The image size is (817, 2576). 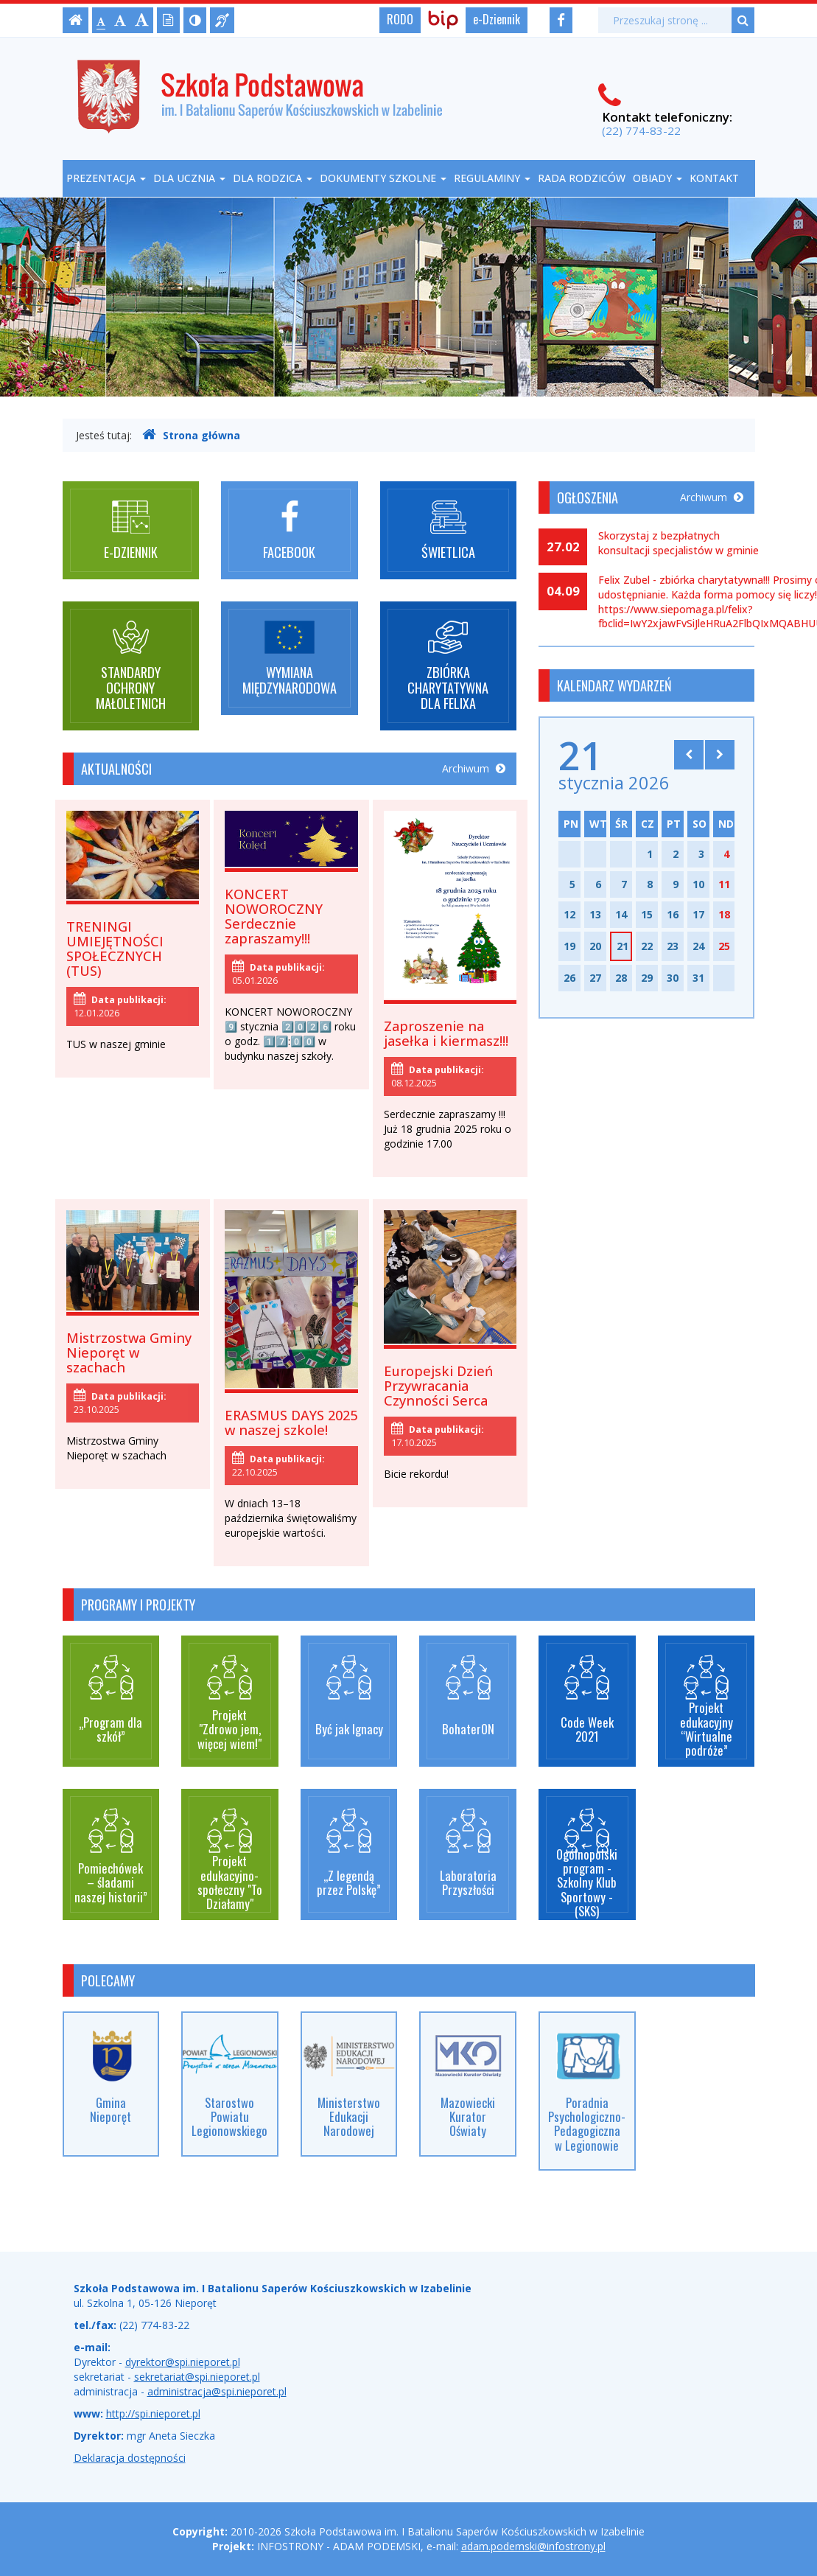 What do you see at coordinates (197, 2377) in the screenshot?
I see `sekretariat@spi.nieporet.pl` at bounding box center [197, 2377].